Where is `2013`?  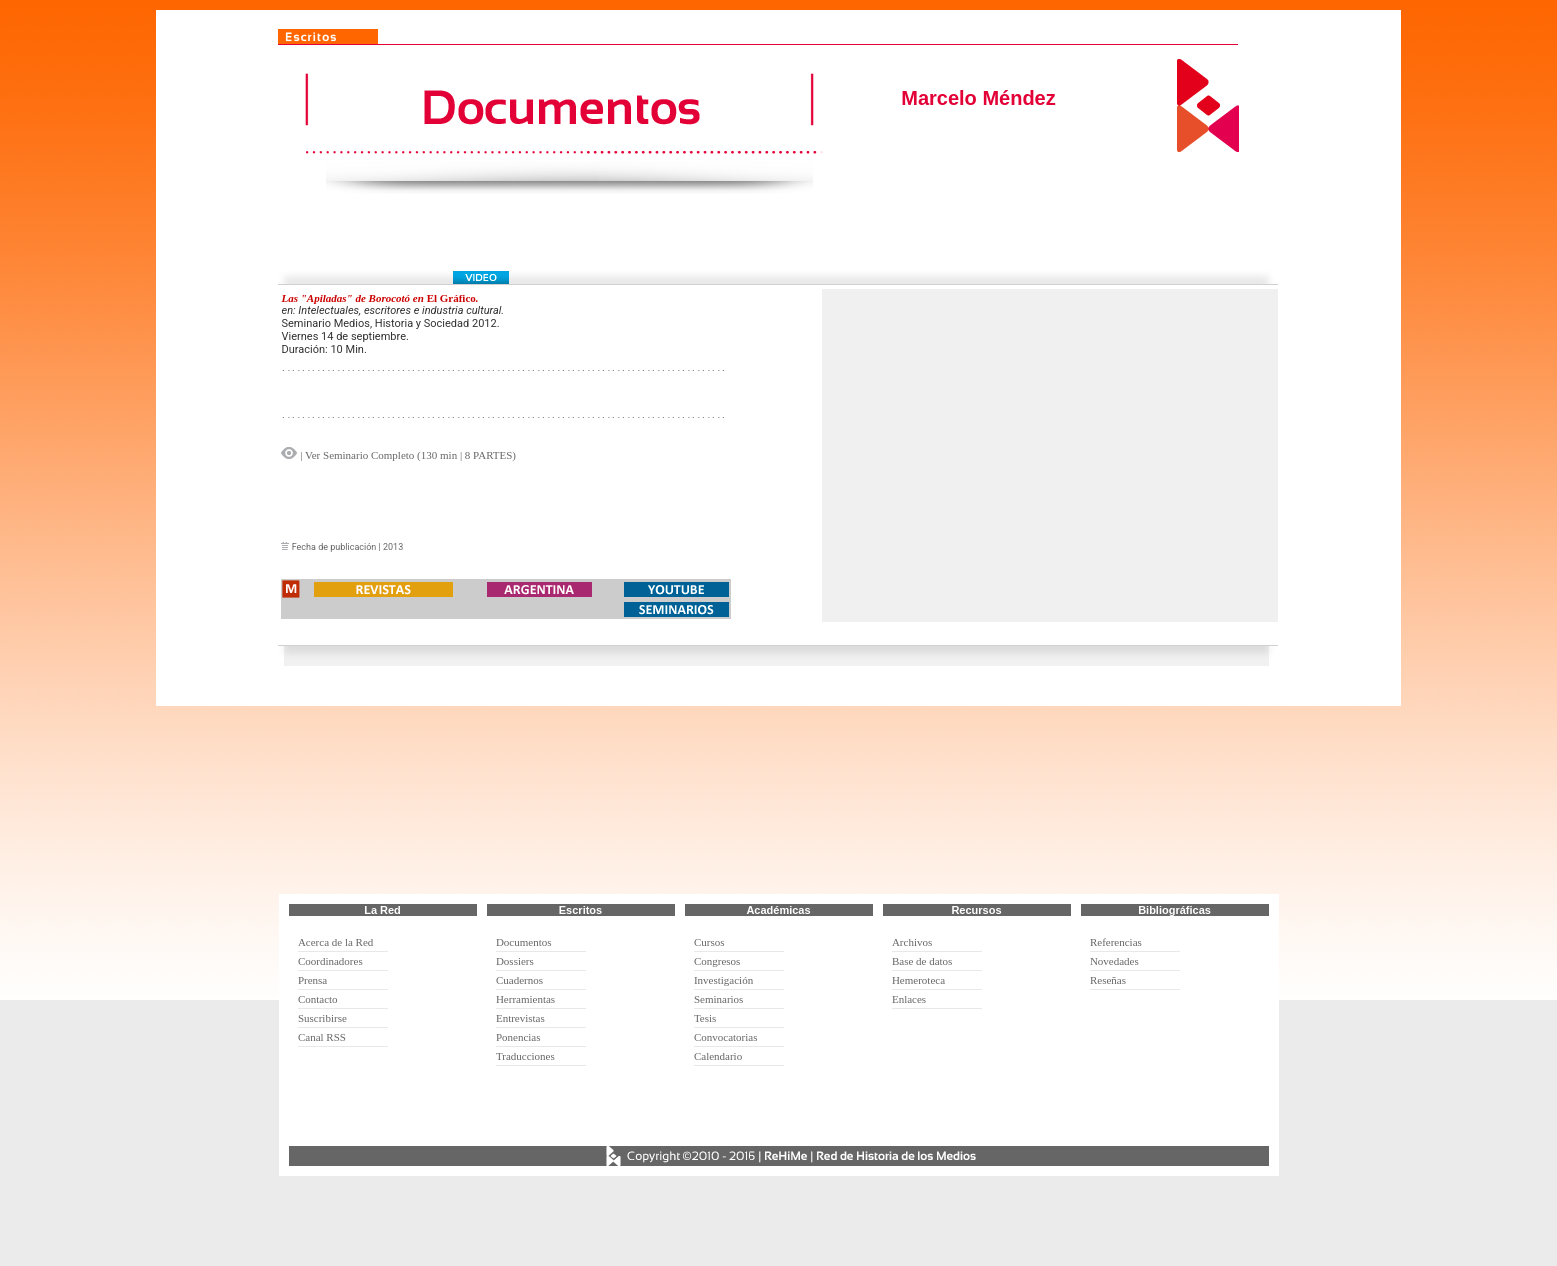 2013 is located at coordinates (393, 547).